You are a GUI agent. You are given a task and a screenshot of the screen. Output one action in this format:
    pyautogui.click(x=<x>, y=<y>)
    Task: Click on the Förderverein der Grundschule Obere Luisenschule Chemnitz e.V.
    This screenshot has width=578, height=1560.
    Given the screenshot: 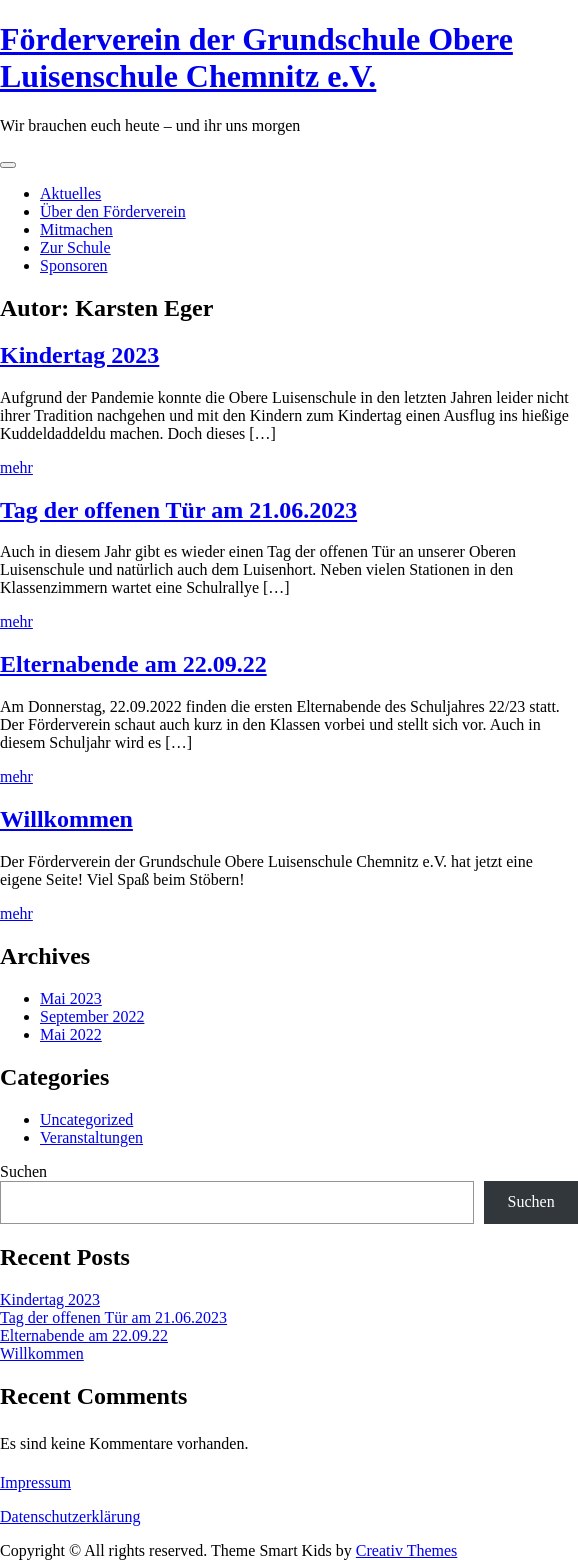 What is the action you would take?
    pyautogui.click(x=256, y=57)
    